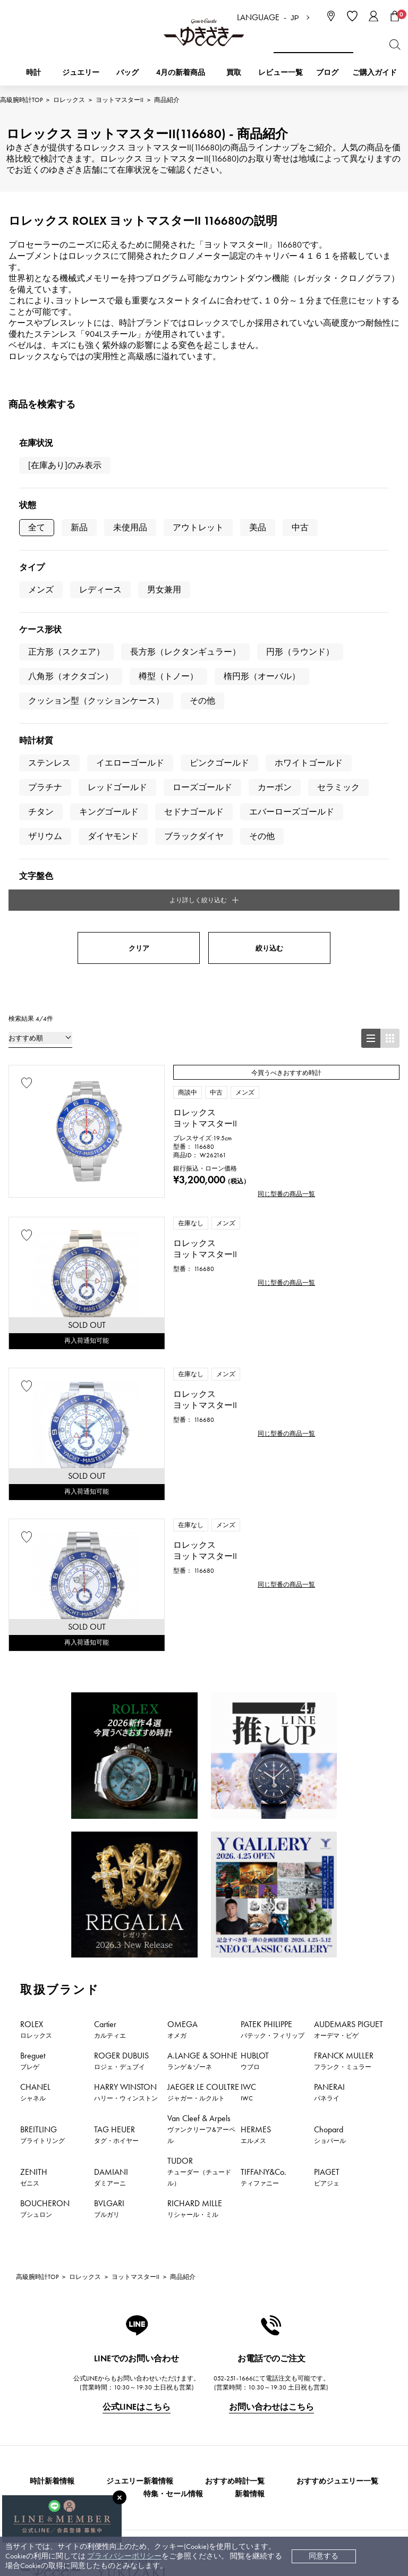 This screenshot has width=408, height=2576. Describe the element at coordinates (35, 1753) in the screenshot. I see `CHANEL` at that location.